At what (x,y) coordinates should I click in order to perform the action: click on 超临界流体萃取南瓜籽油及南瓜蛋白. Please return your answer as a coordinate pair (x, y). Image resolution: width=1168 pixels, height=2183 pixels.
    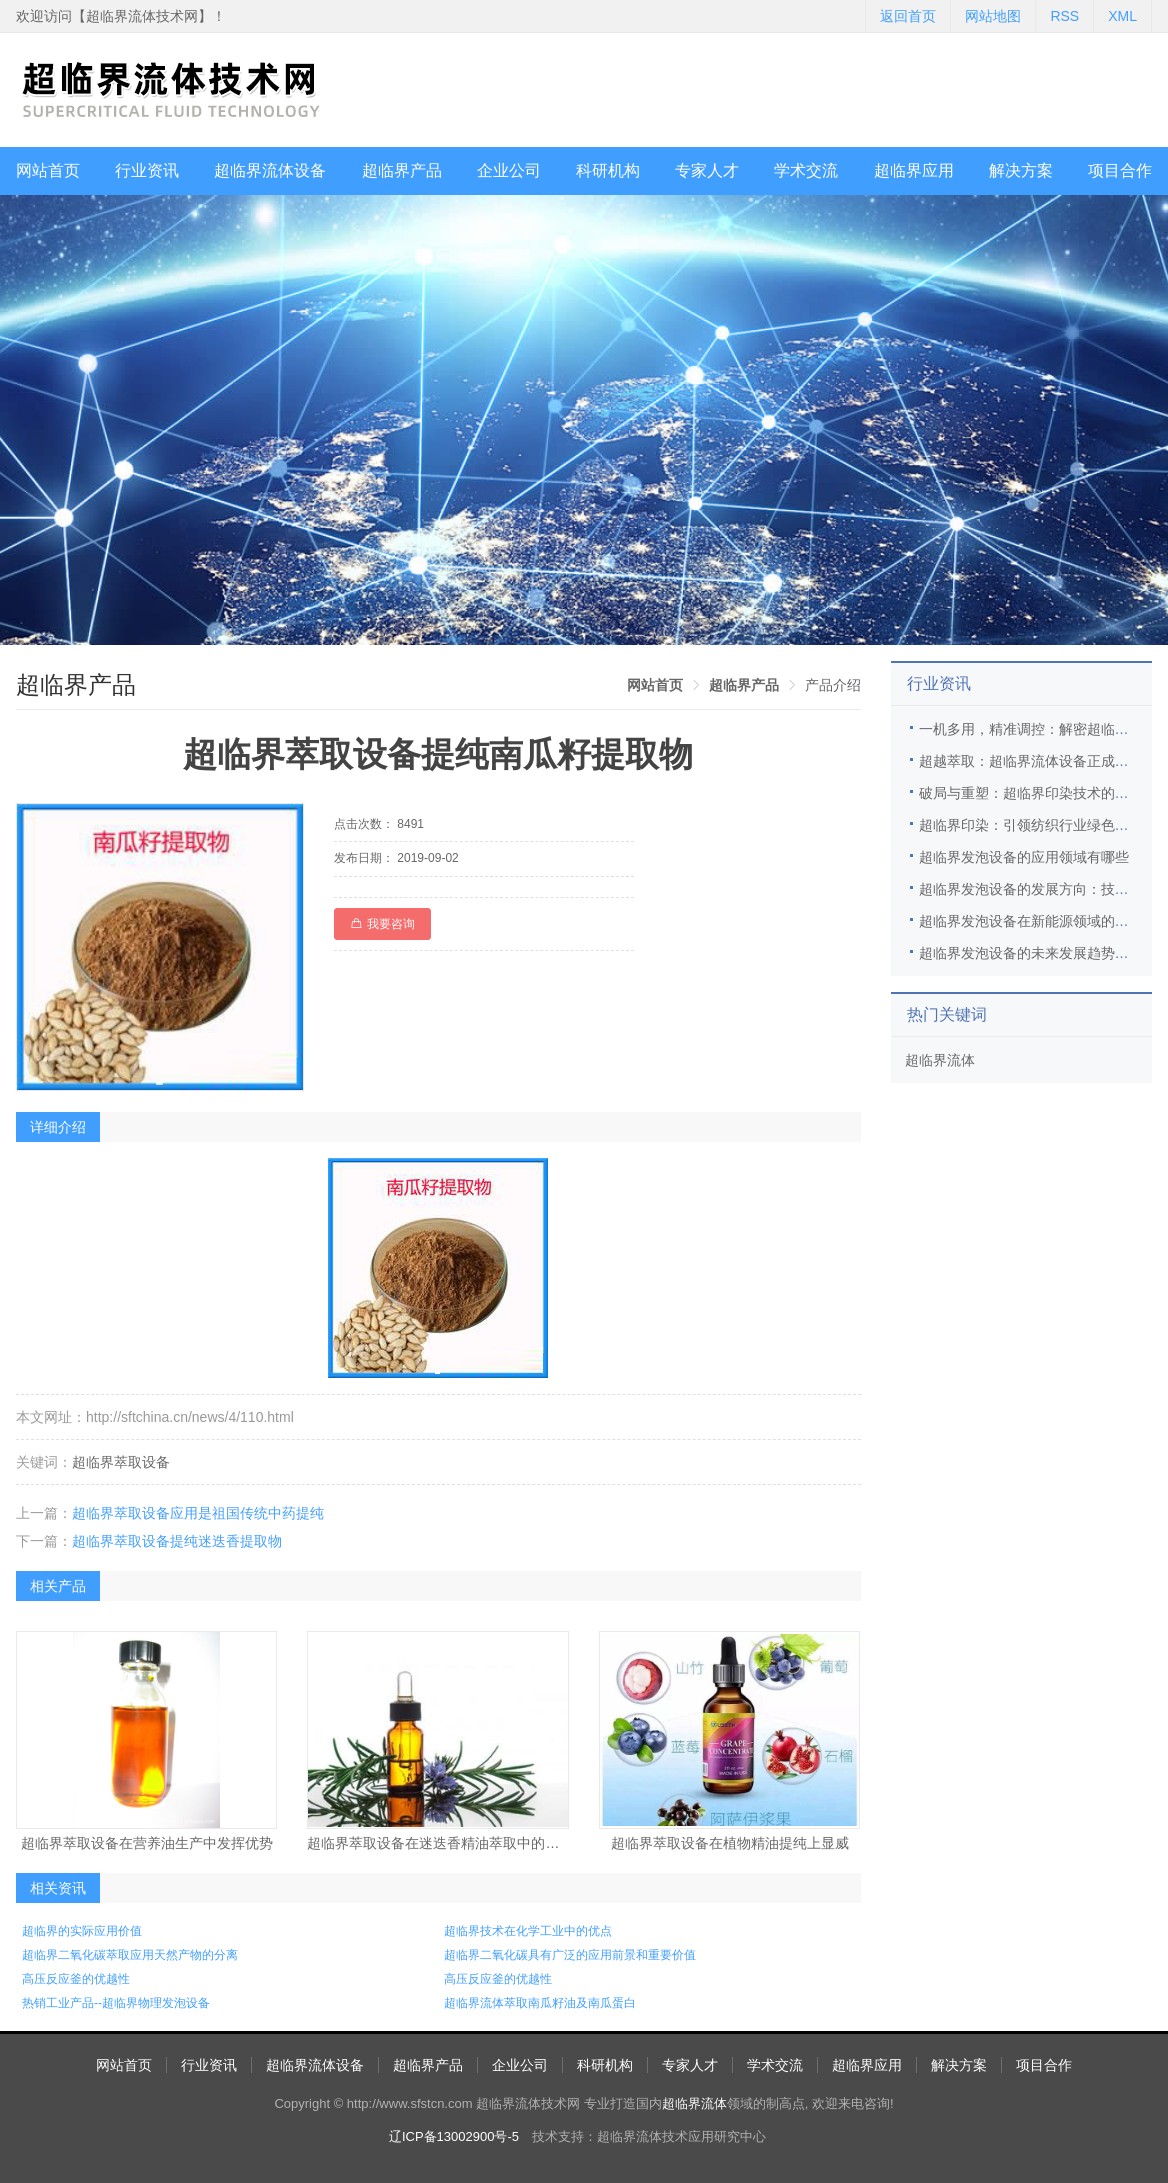
    Looking at the image, I should click on (540, 2003).